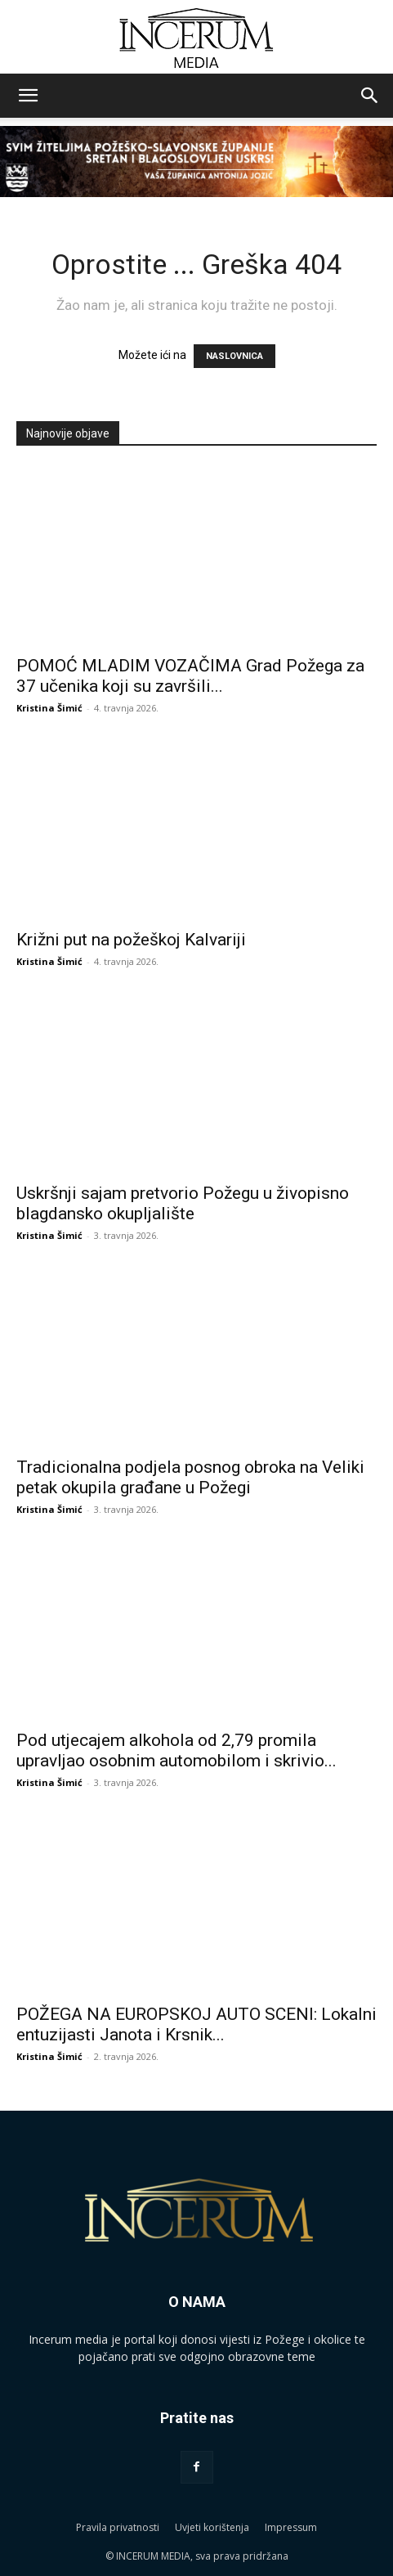  I want to click on [button], so click(28, 96).